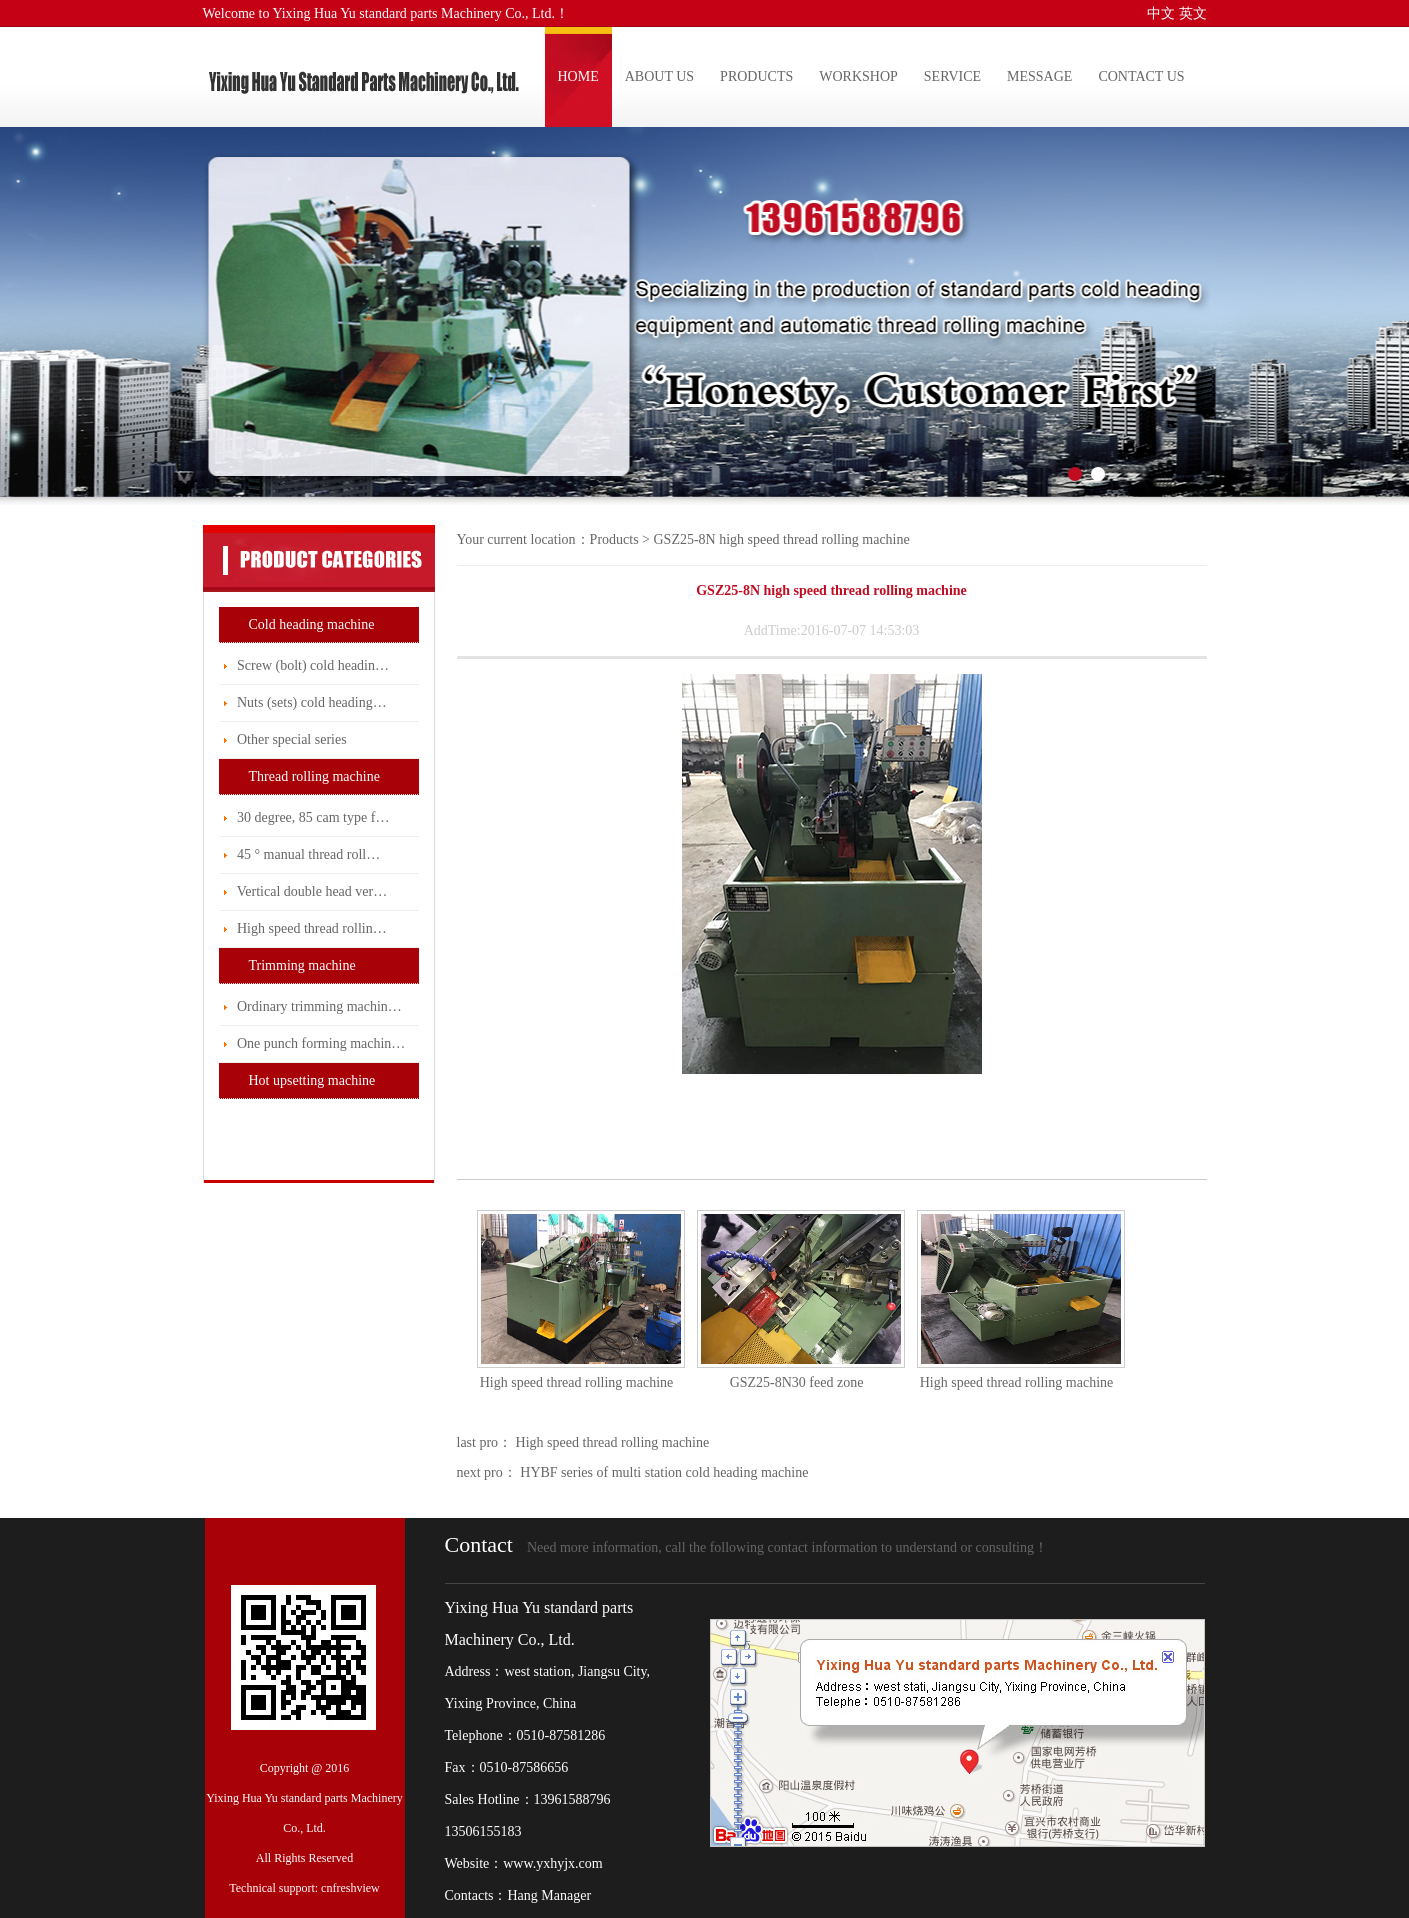 This screenshot has width=1409, height=1918. I want to click on HYBF series of multi station cold heading machine, so click(663, 1472).